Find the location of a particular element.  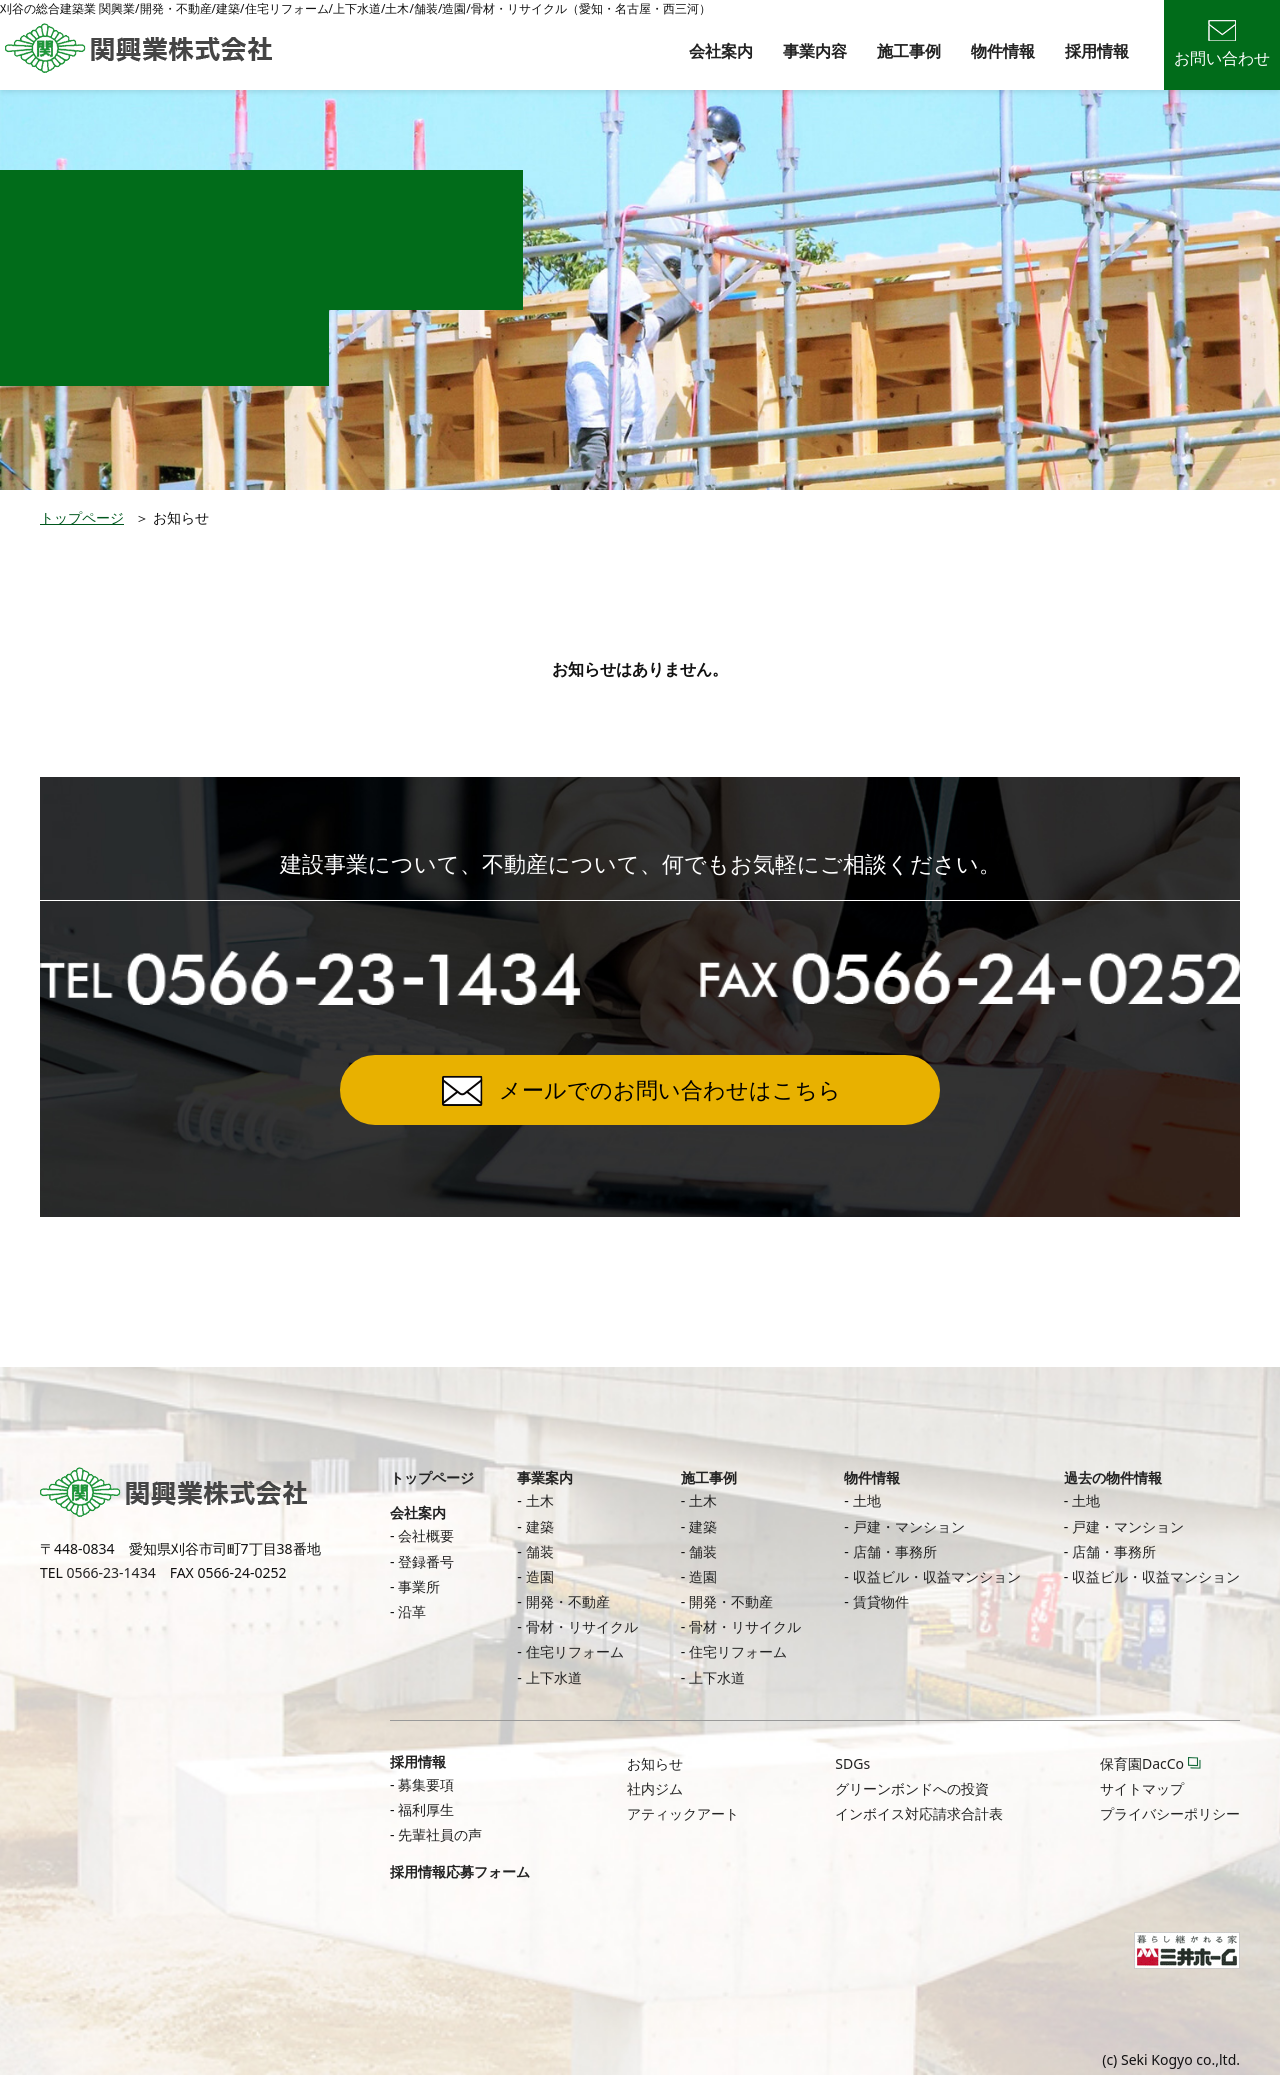

上下水道 is located at coordinates (554, 1677).